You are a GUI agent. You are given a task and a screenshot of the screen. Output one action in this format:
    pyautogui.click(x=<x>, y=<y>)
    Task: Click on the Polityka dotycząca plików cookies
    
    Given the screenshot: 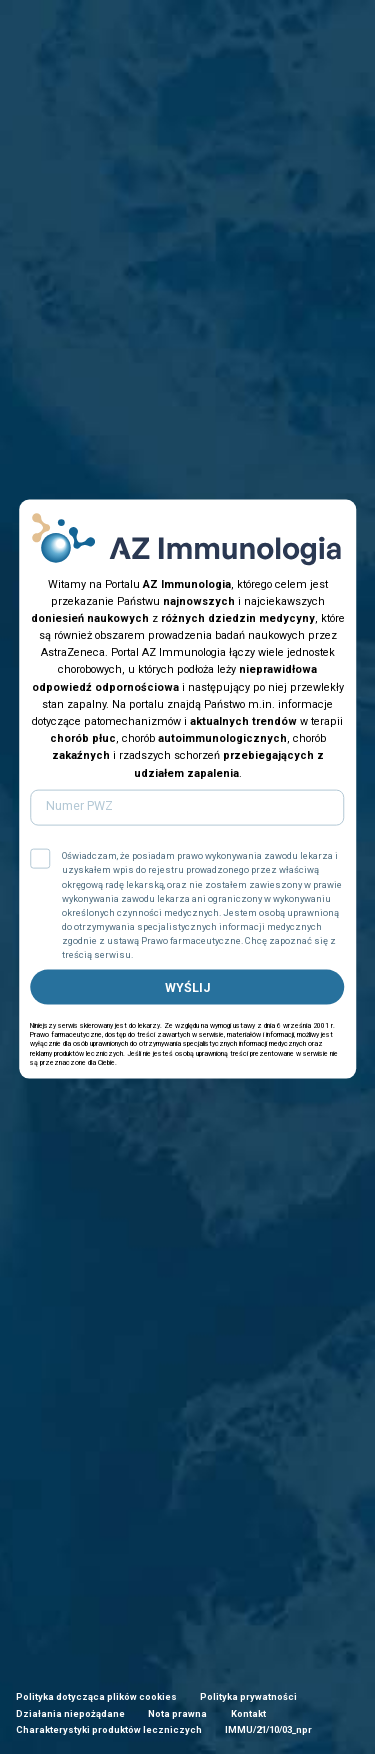 What is the action you would take?
    pyautogui.click(x=96, y=1696)
    